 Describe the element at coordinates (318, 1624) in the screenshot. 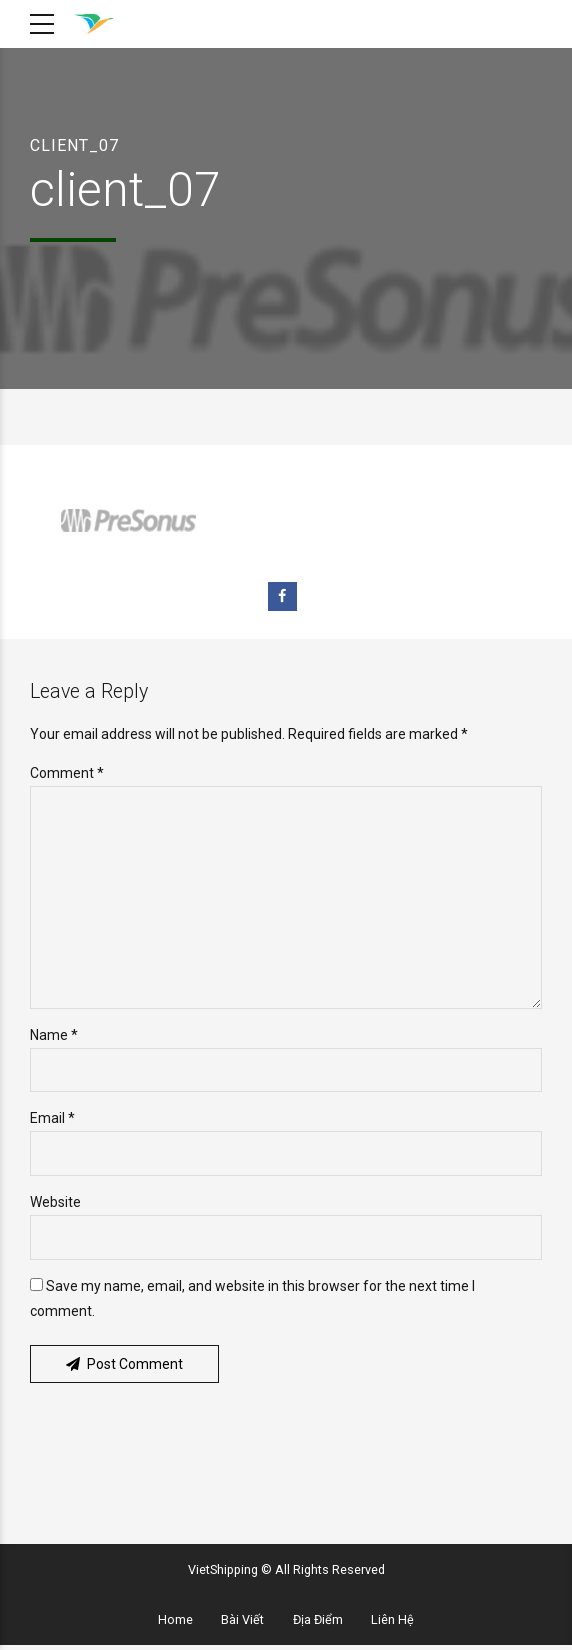

I see `Địa Điểm` at that location.